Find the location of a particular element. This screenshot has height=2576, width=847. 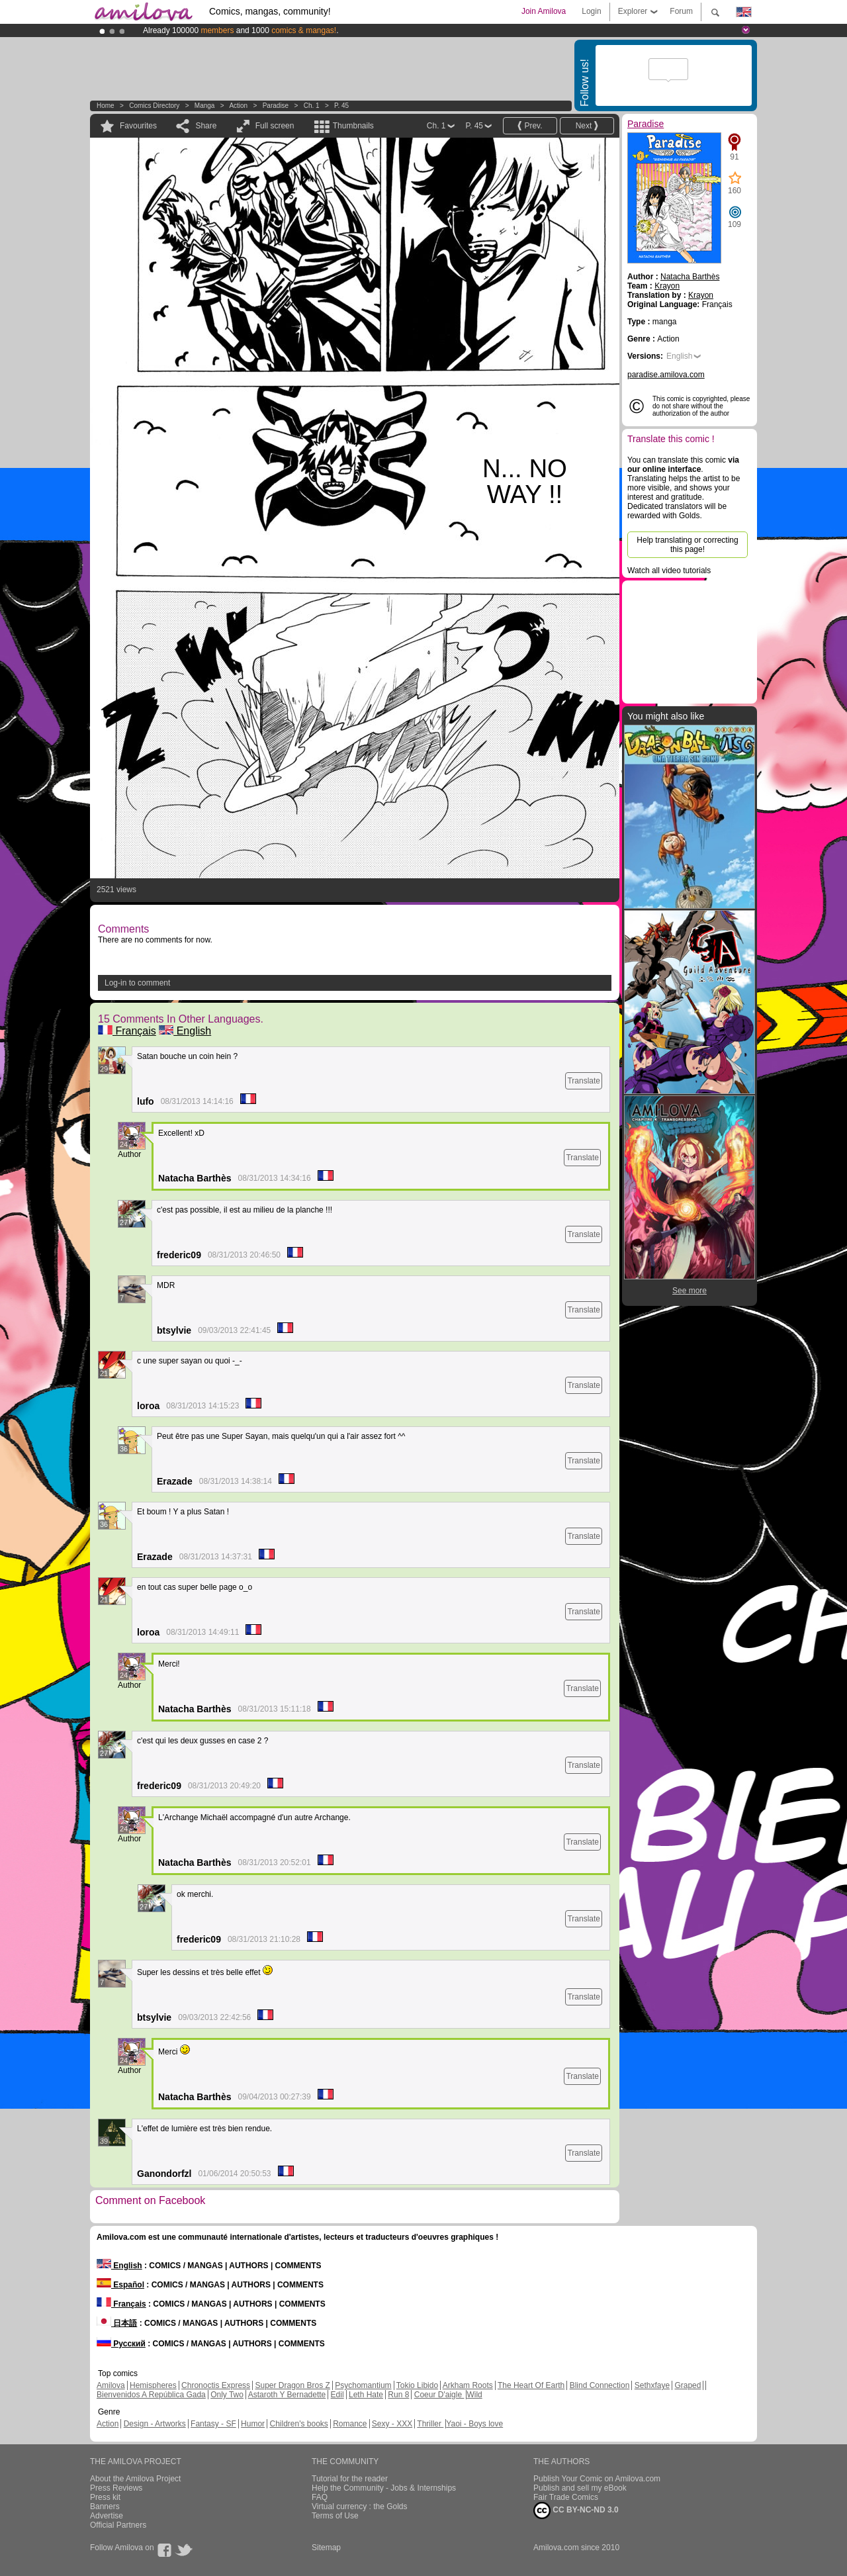

Psychomantium is located at coordinates (363, 2385).